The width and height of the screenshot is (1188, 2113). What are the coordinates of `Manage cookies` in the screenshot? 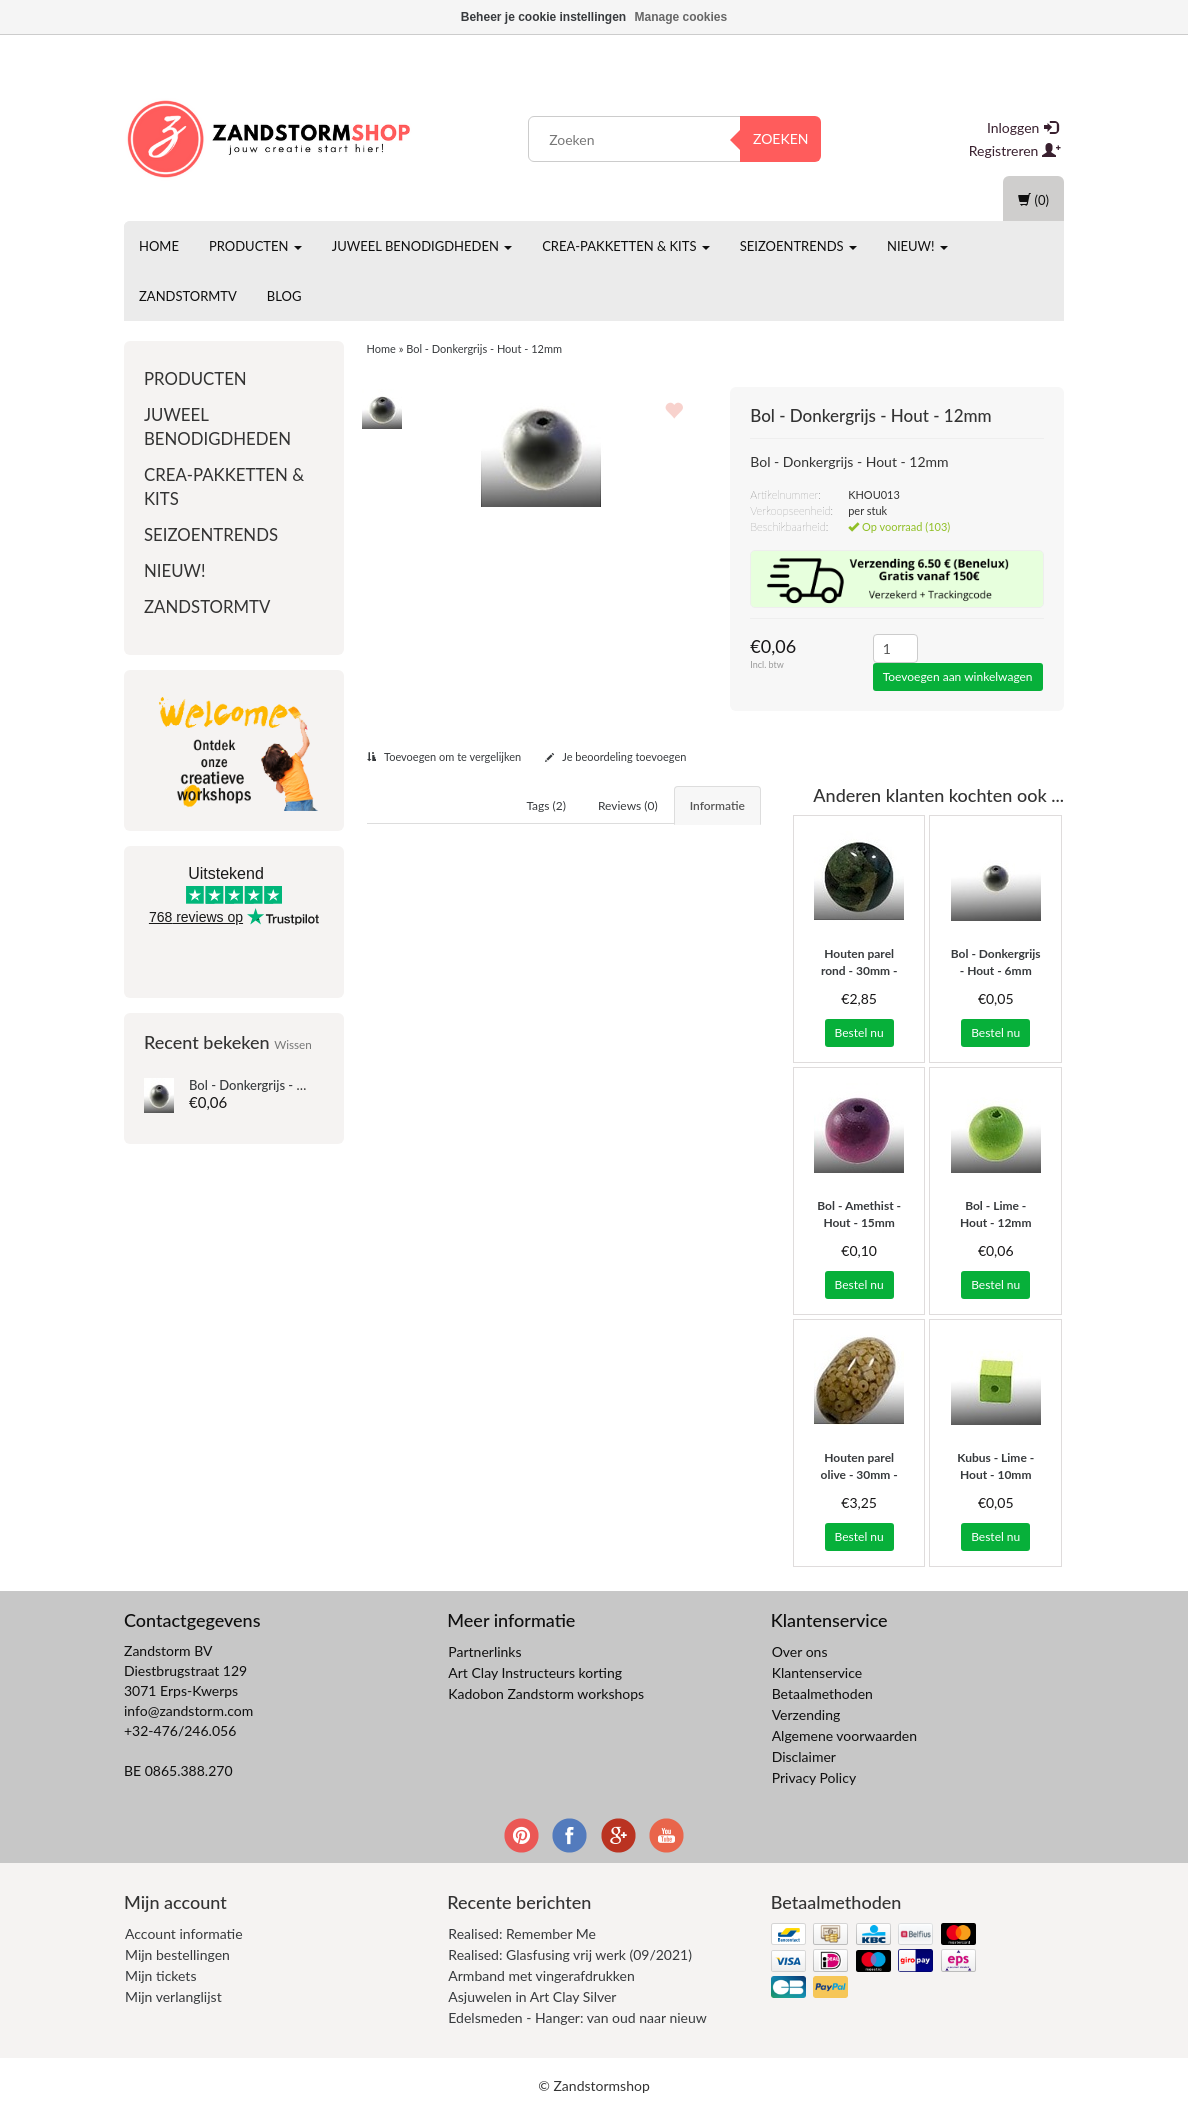 It's located at (681, 17).